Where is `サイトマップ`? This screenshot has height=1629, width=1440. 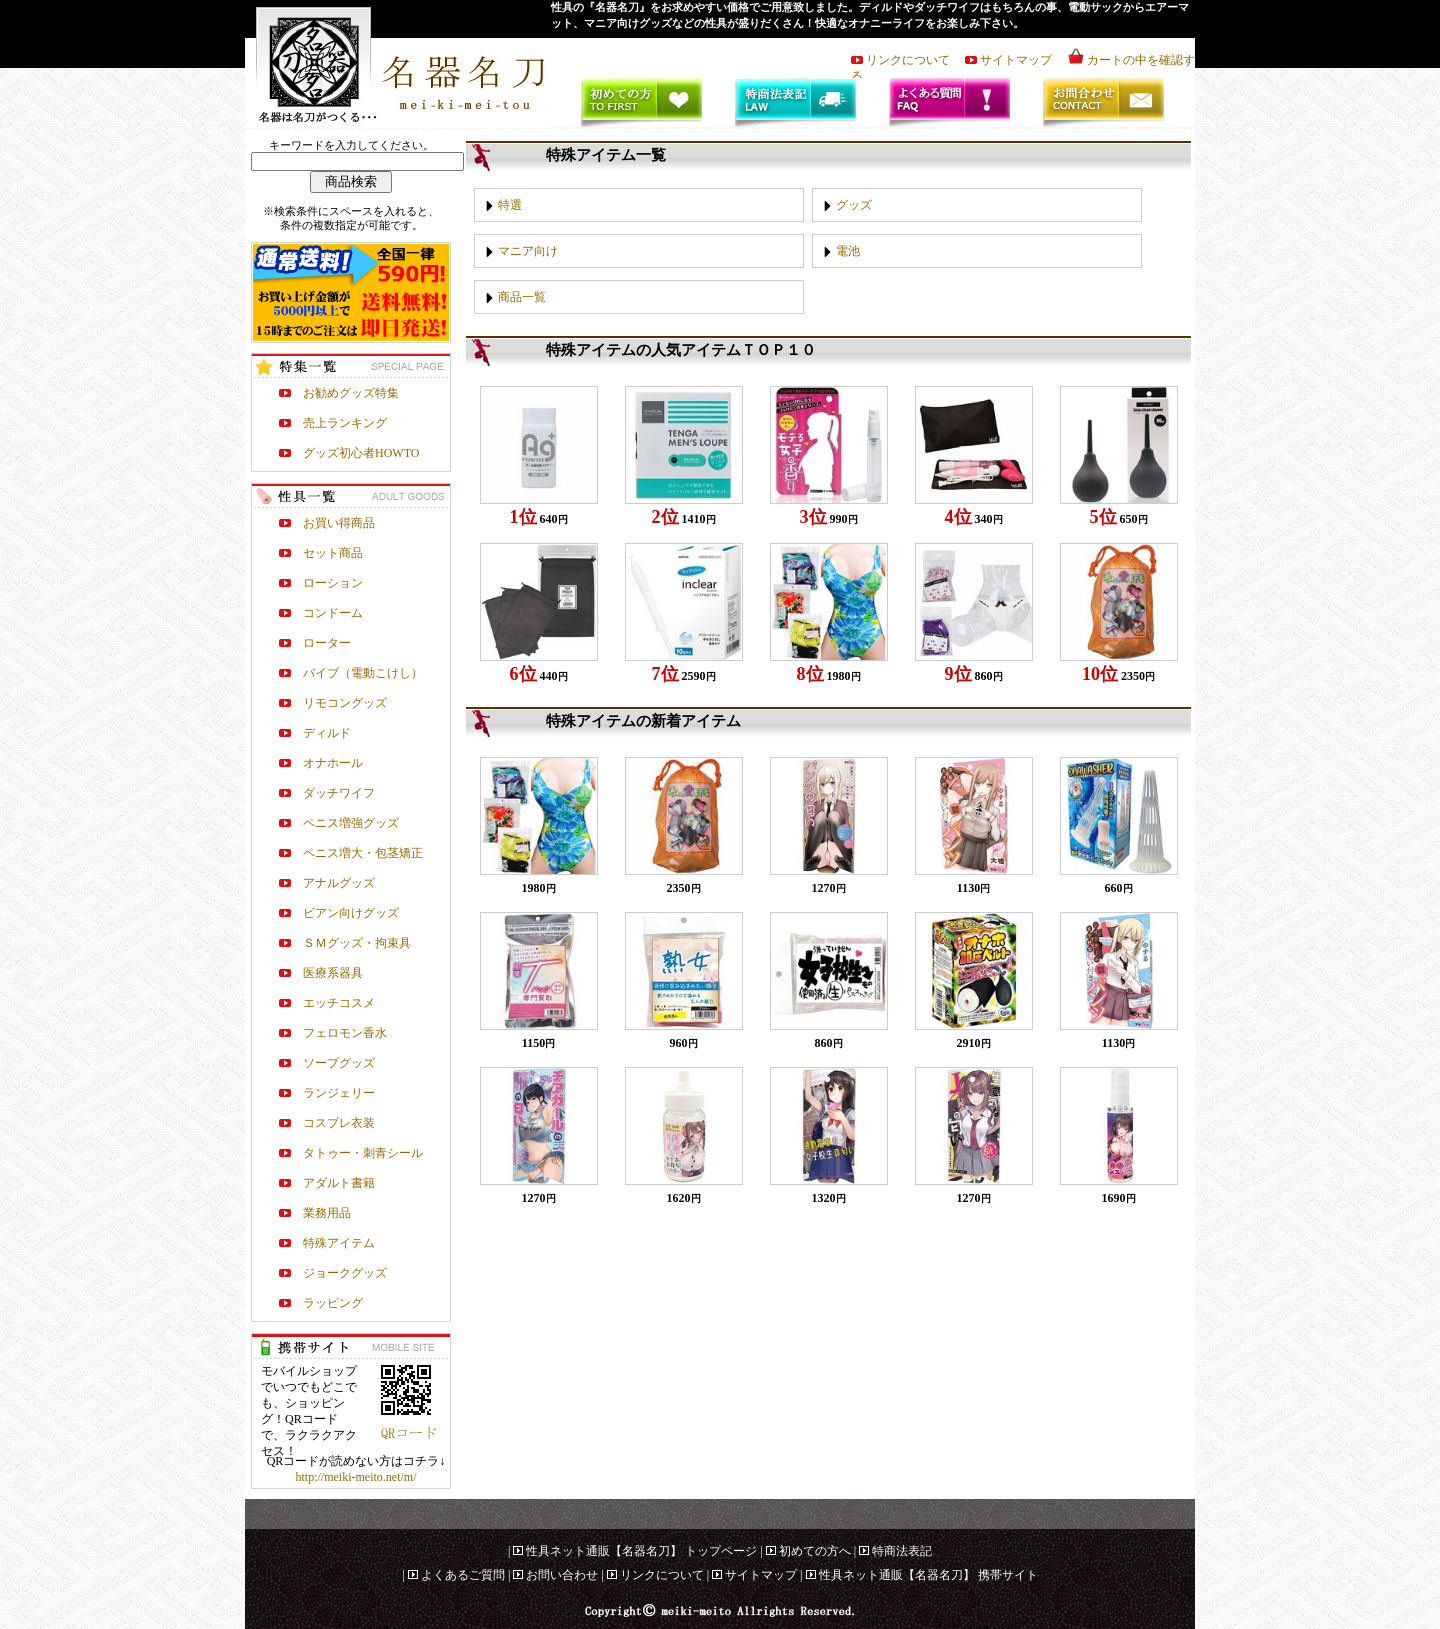
サイトマップ is located at coordinates (1022, 60).